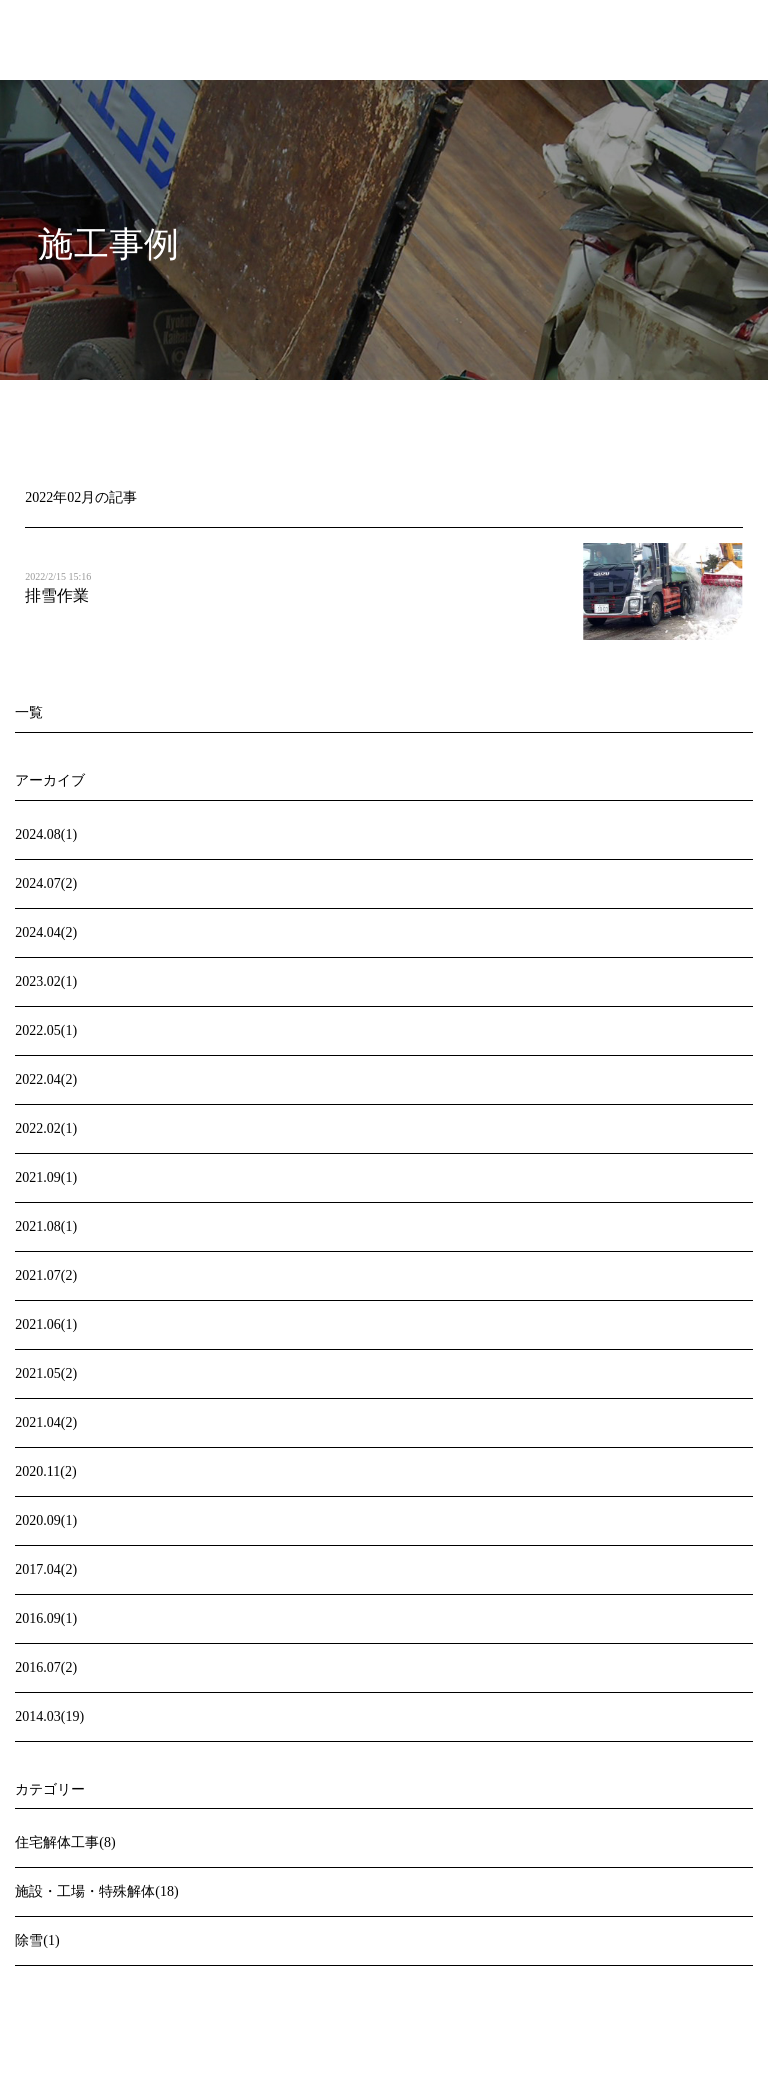 Image resolution: width=768 pixels, height=2096 pixels. Describe the element at coordinates (45, 1471) in the screenshot. I see `2020.11(2)` at that location.